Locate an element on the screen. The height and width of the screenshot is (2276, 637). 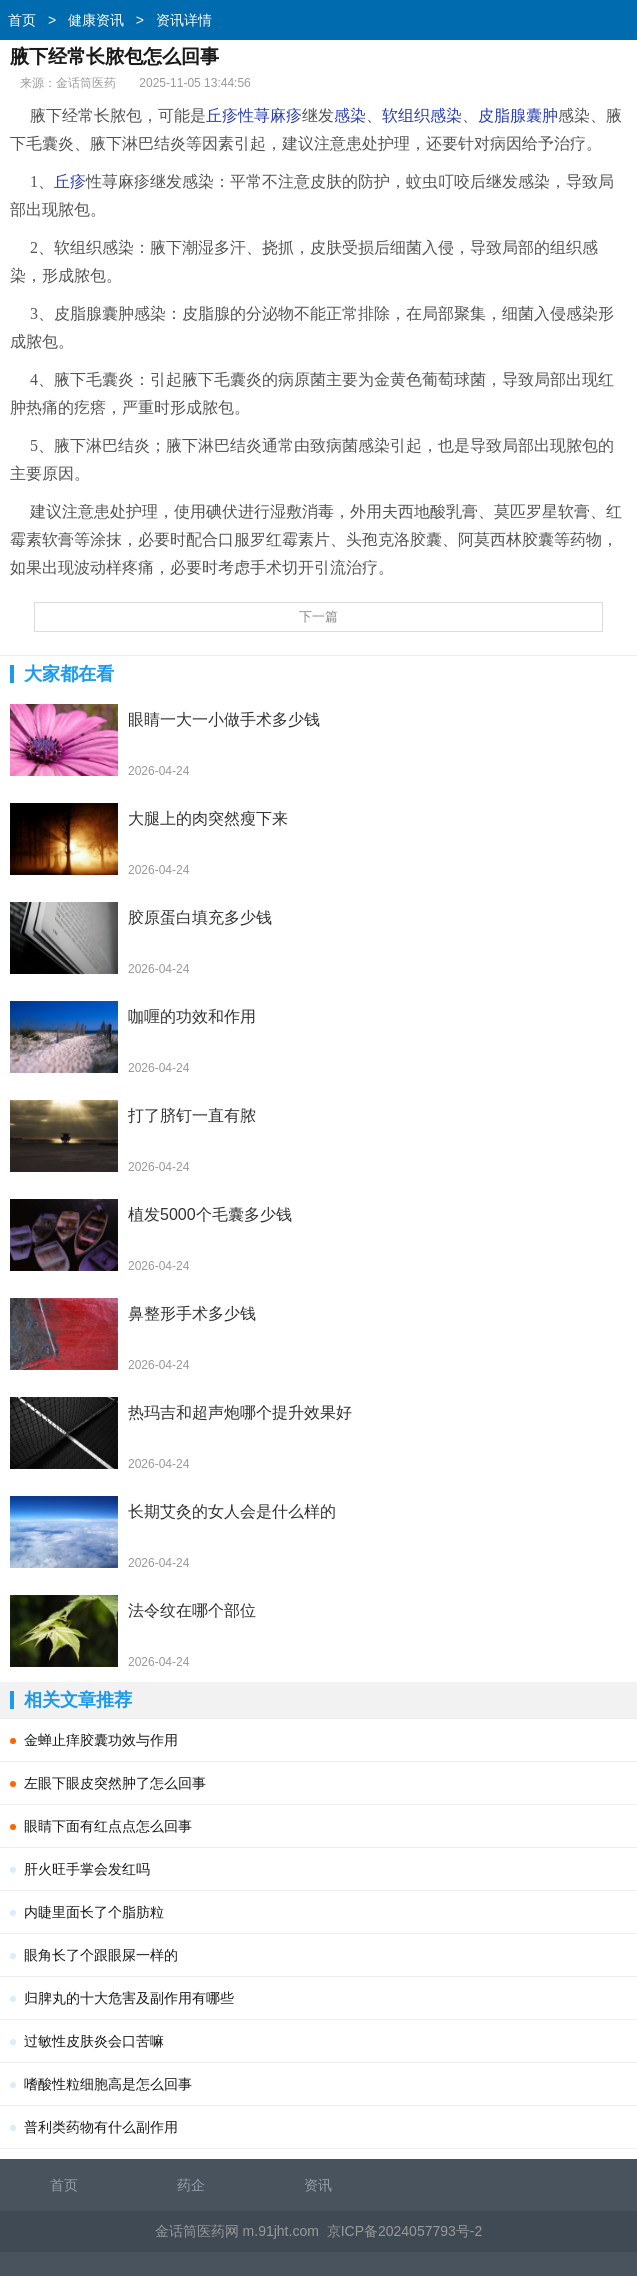
资讯详情 is located at coordinates (184, 20).